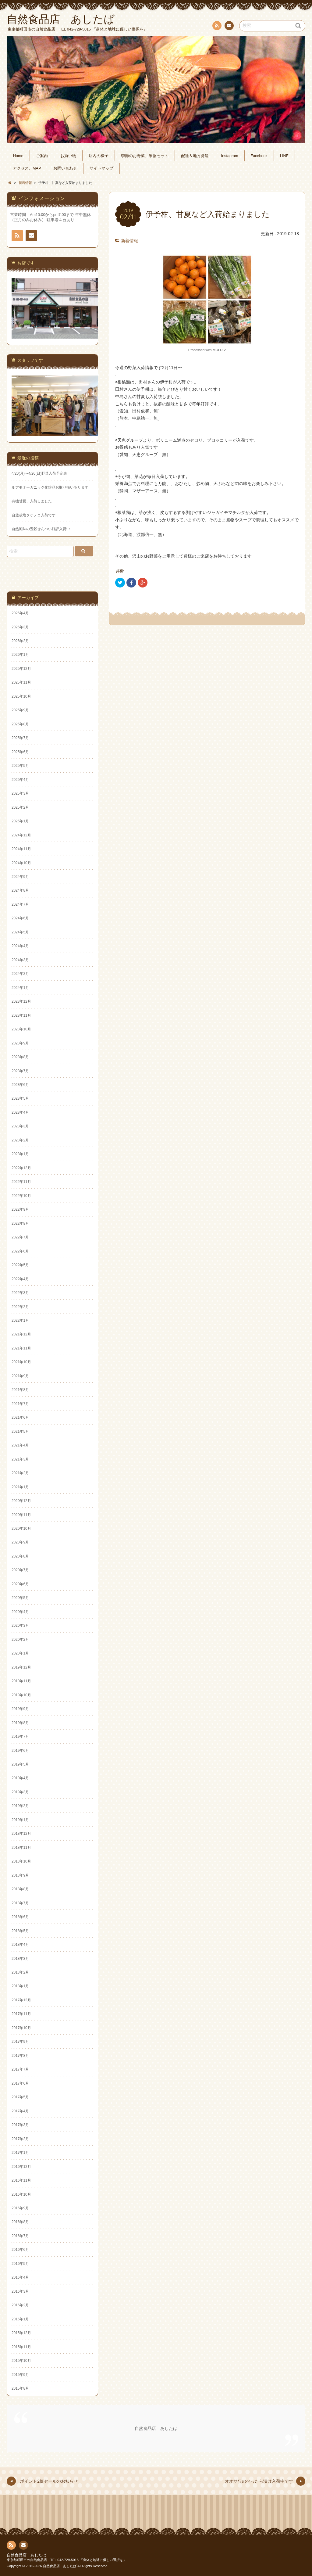  What do you see at coordinates (20, 2264) in the screenshot?
I see `2016年5月` at bounding box center [20, 2264].